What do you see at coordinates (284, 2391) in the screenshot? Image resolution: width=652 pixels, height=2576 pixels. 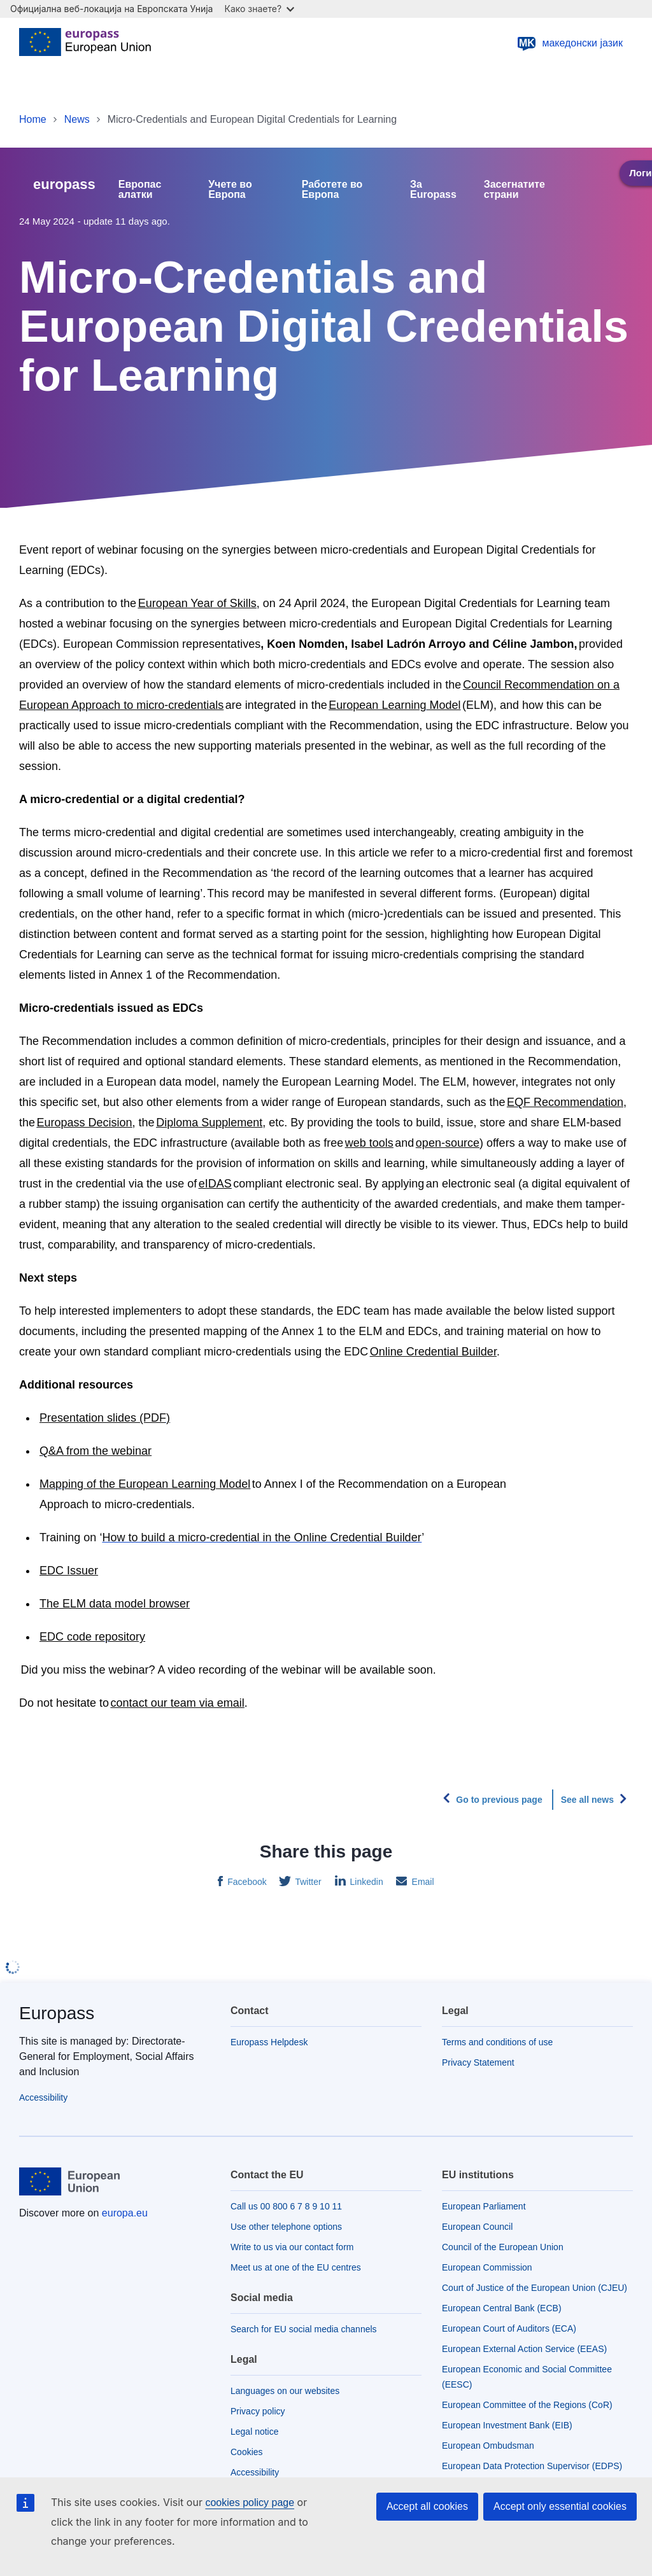 I see `Languages on our websites` at bounding box center [284, 2391].